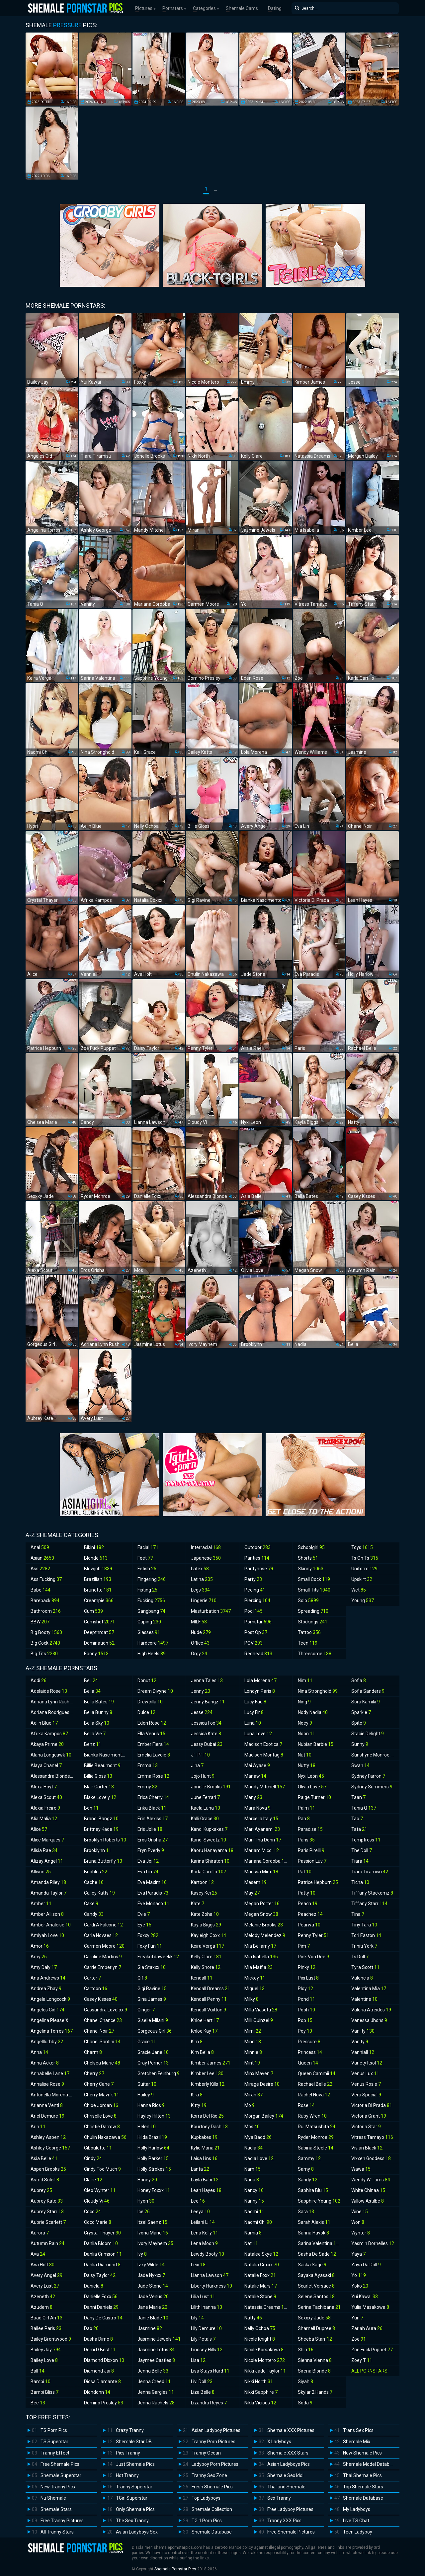  What do you see at coordinates (151, 2264) in the screenshot?
I see `Izzy Wilde` at bounding box center [151, 2264].